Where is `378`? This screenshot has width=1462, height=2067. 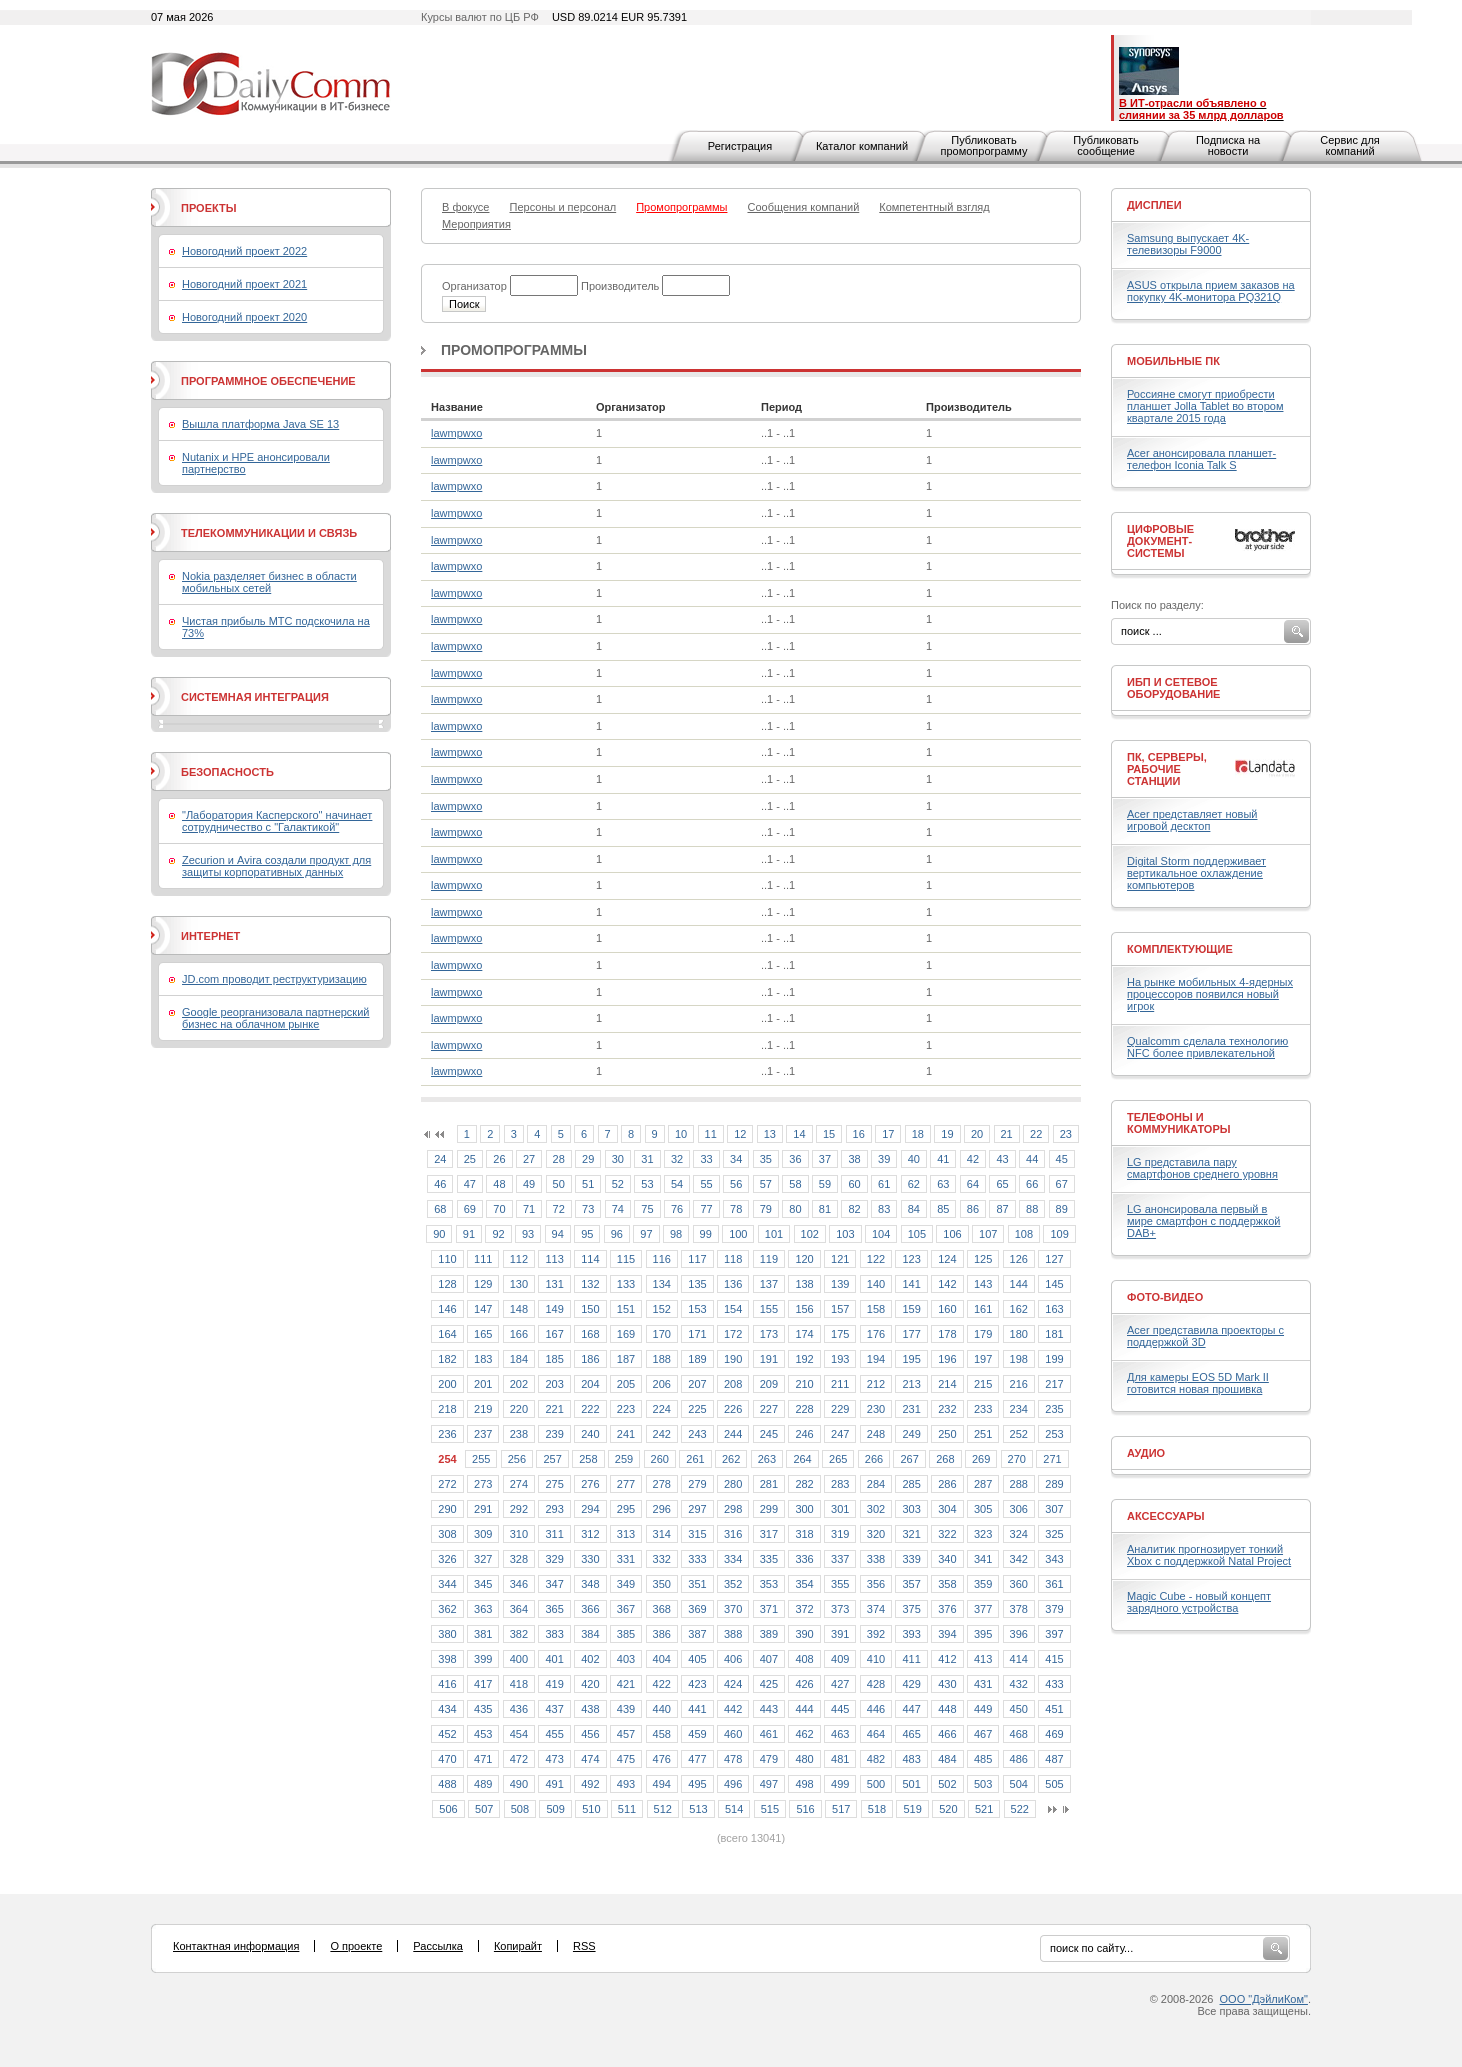
378 is located at coordinates (1019, 1609).